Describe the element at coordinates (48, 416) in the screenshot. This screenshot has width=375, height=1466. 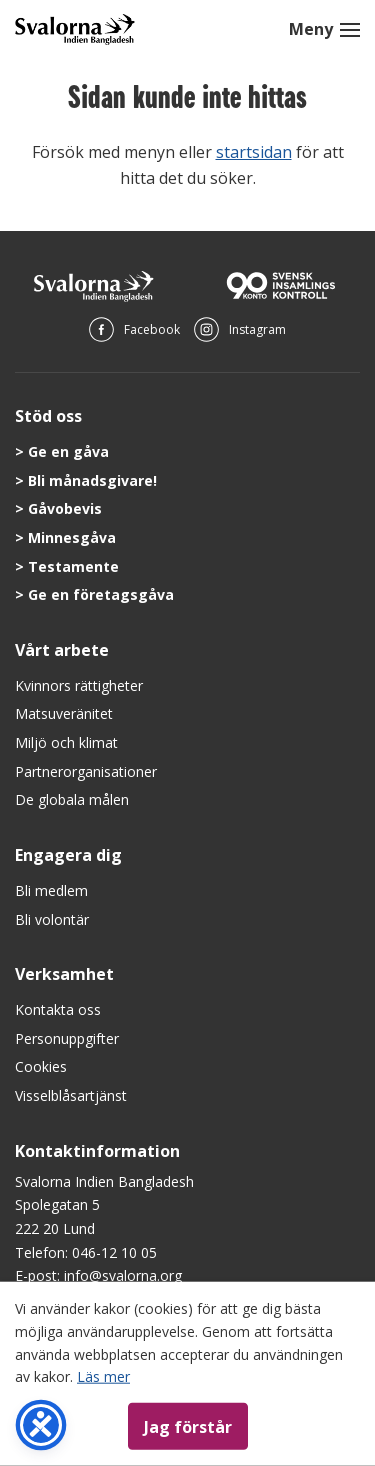
I see `Stöd oss` at that location.